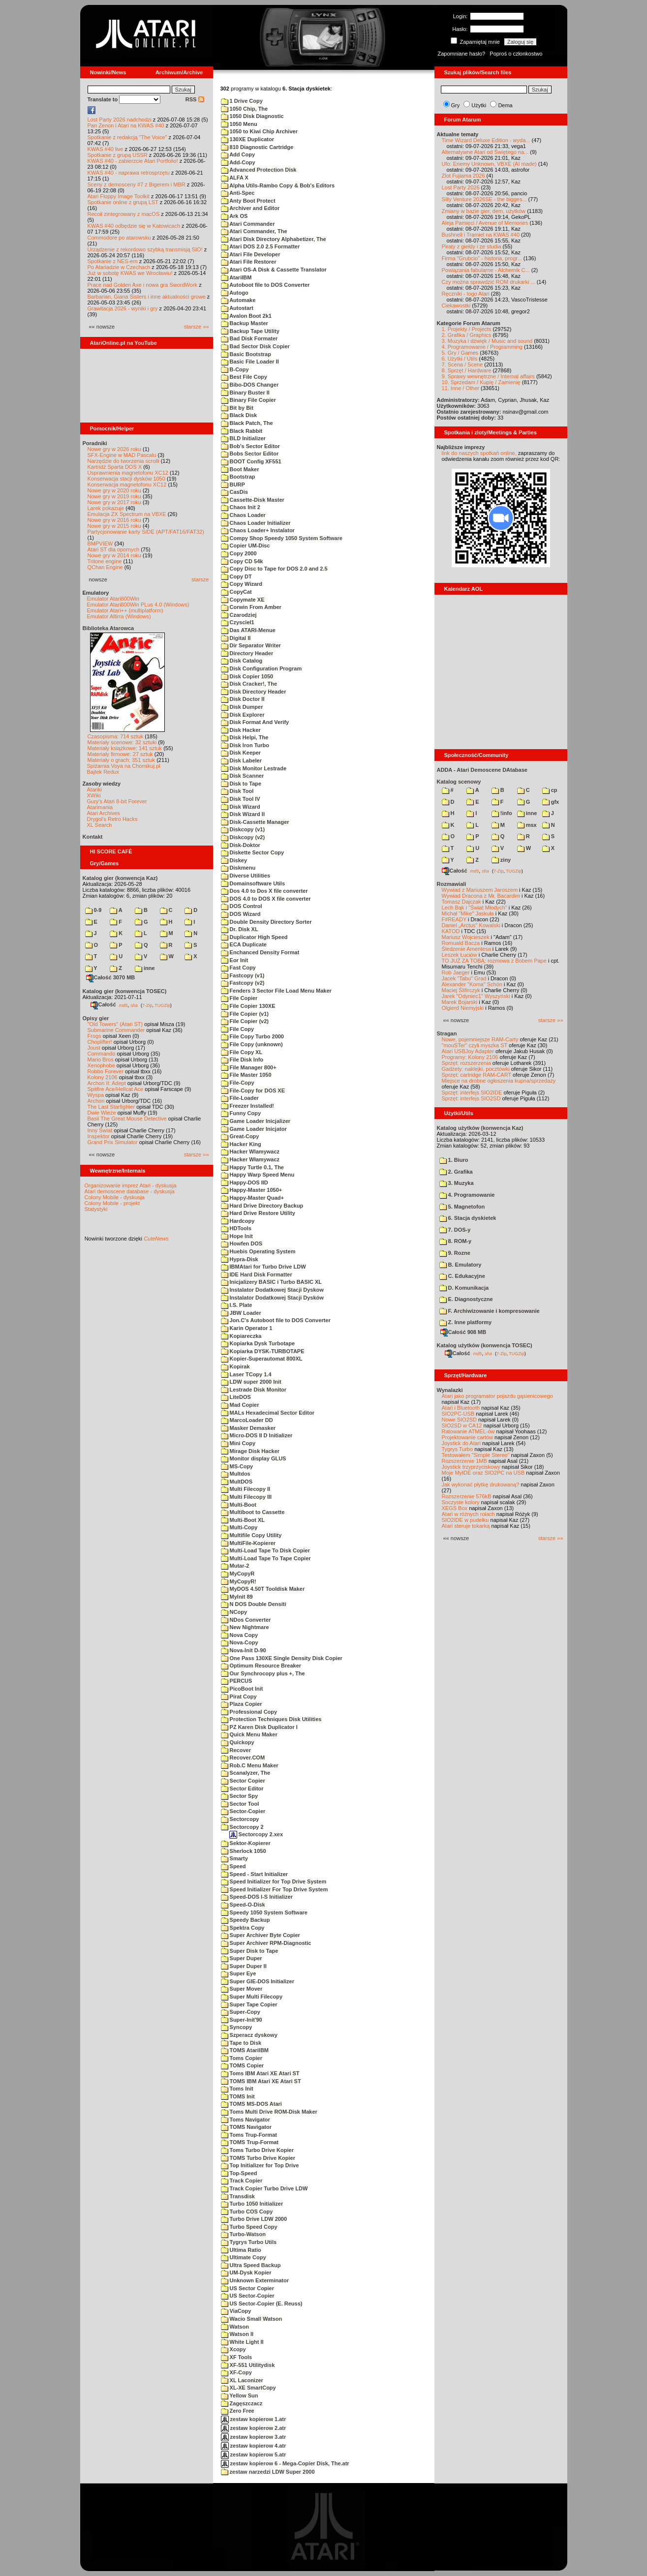 Image resolution: width=647 pixels, height=2576 pixels. Describe the element at coordinates (456, 1172) in the screenshot. I see `2. Grafika` at that location.